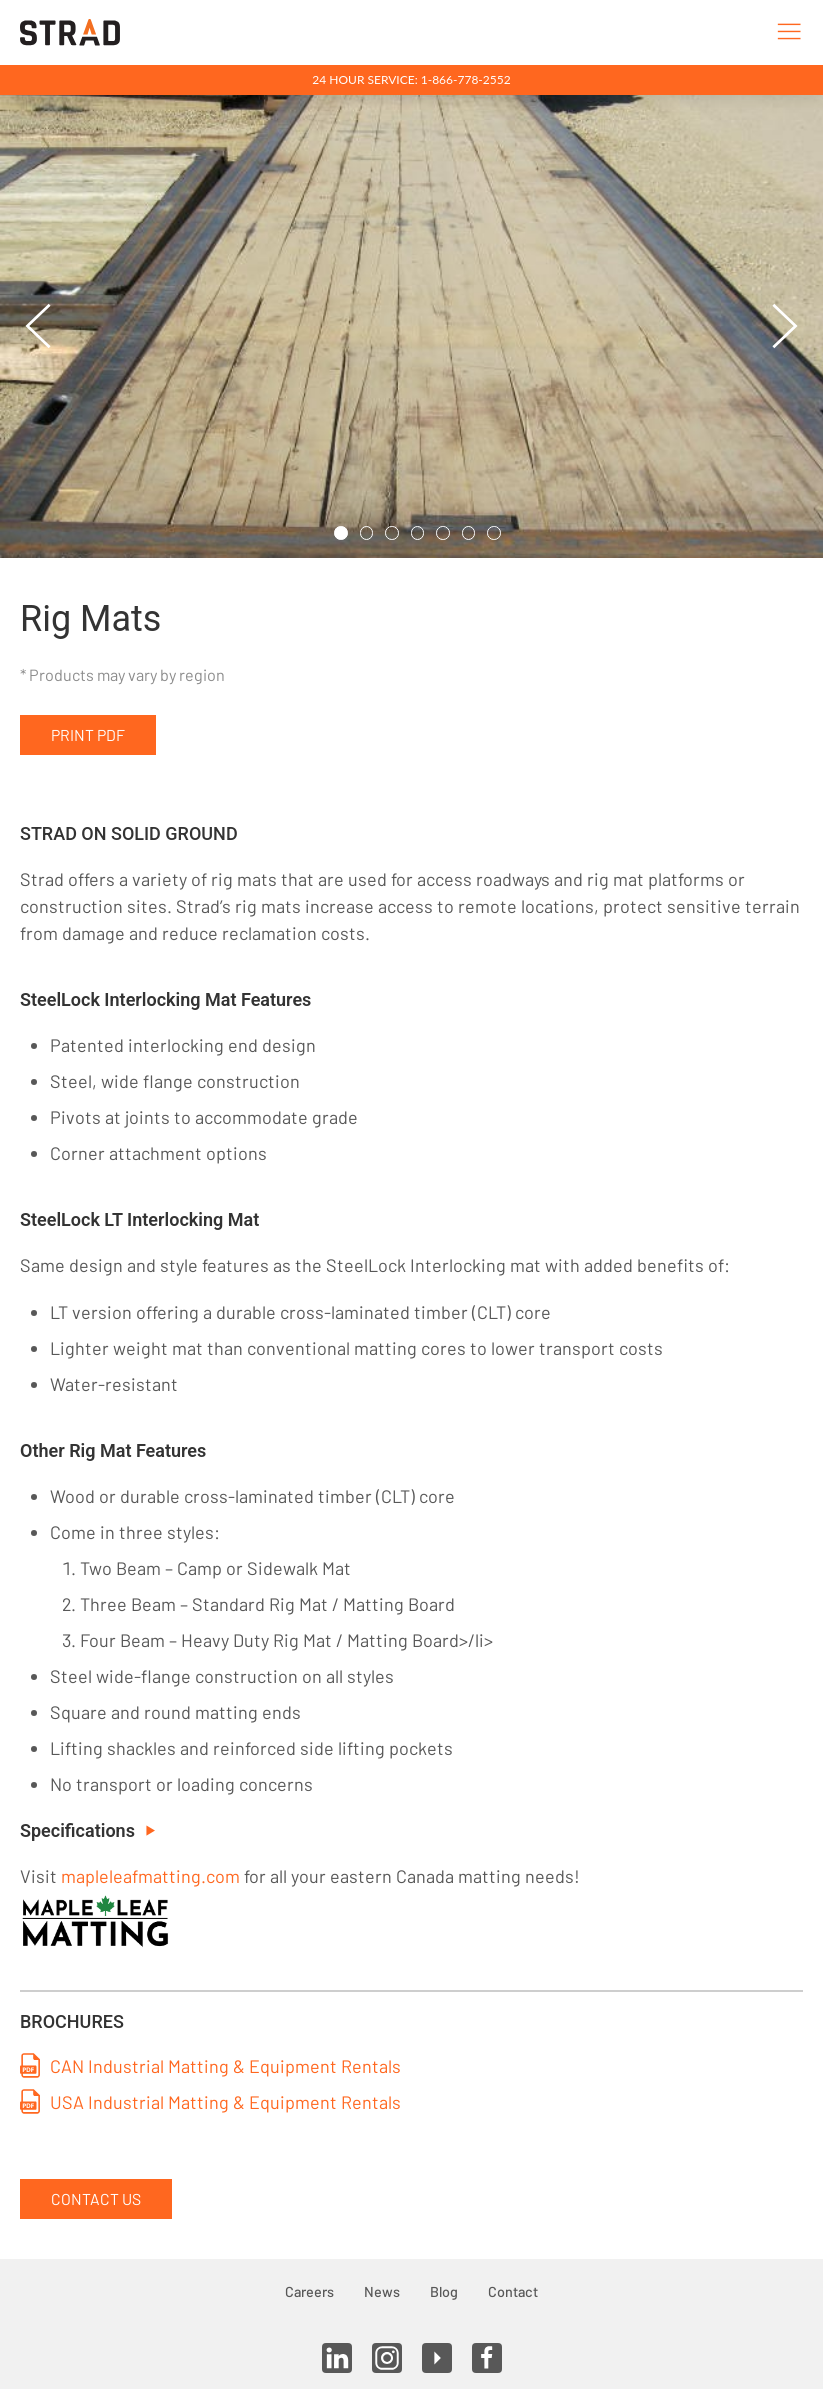 The width and height of the screenshot is (823, 2389). What do you see at coordinates (150, 1876) in the screenshot?
I see `mapleleafmatting.com` at bounding box center [150, 1876].